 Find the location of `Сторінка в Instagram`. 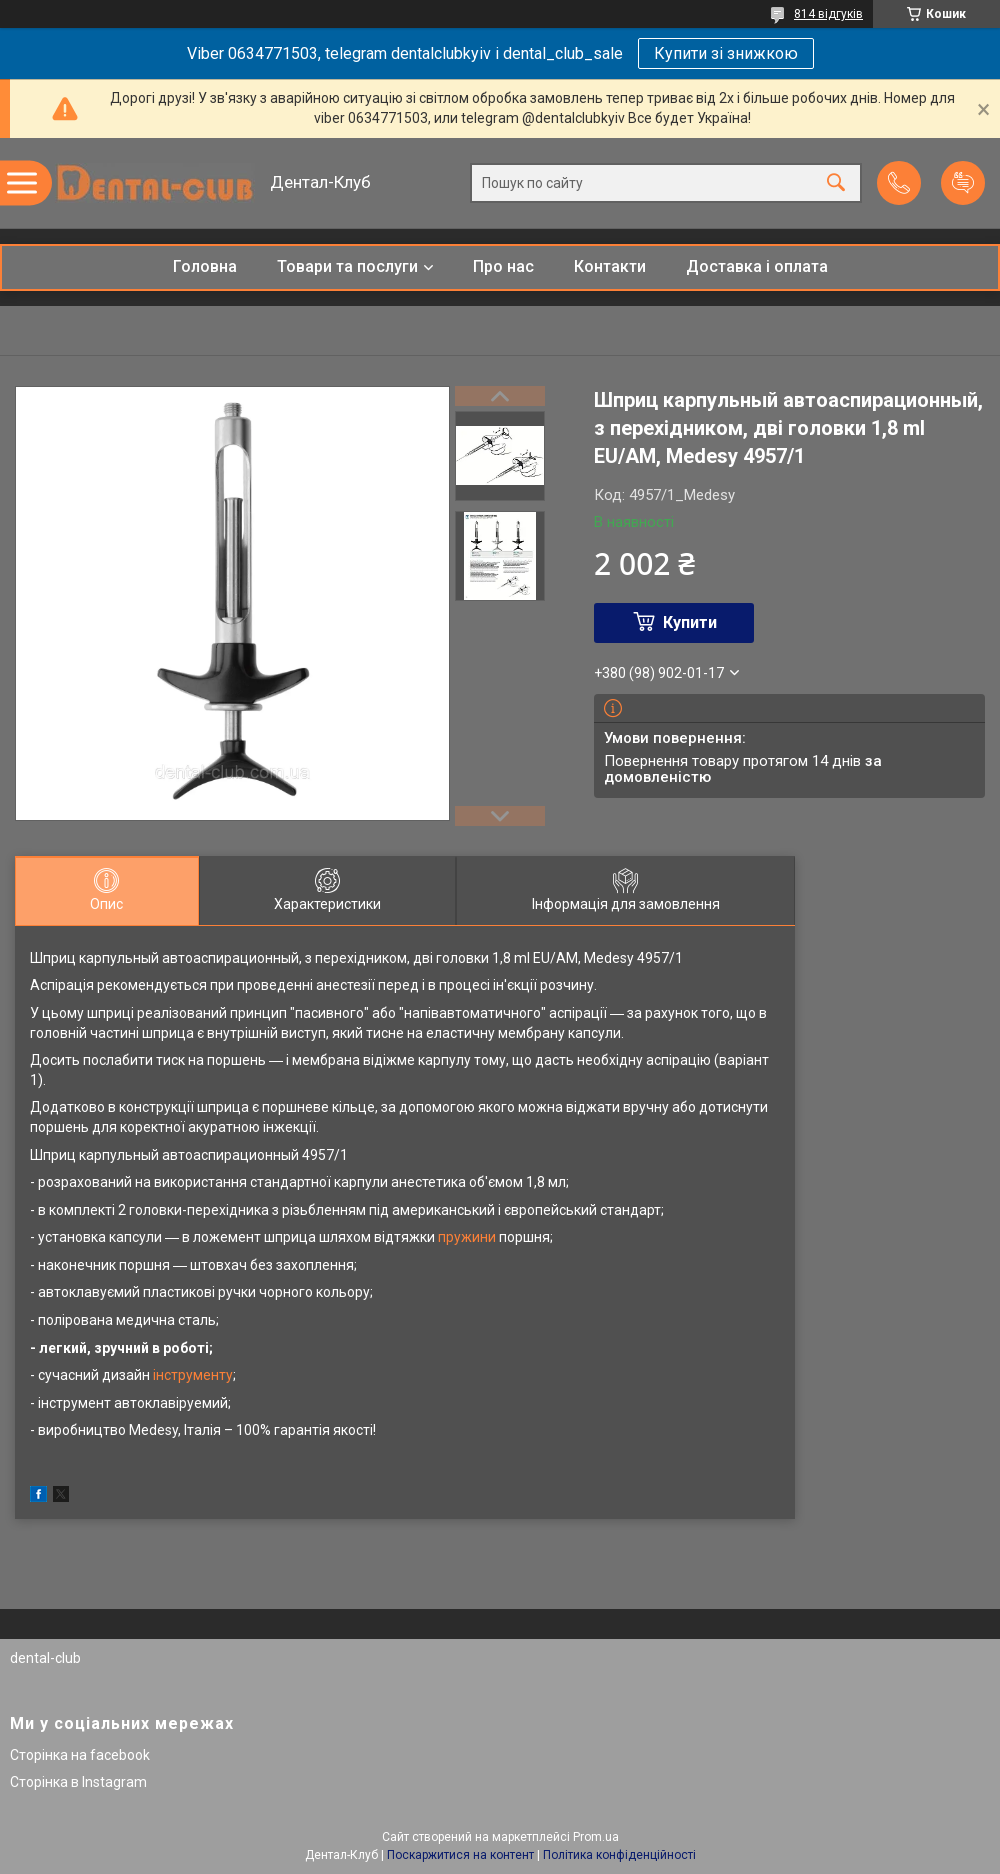

Сторінка в Instagram is located at coordinates (78, 1782).